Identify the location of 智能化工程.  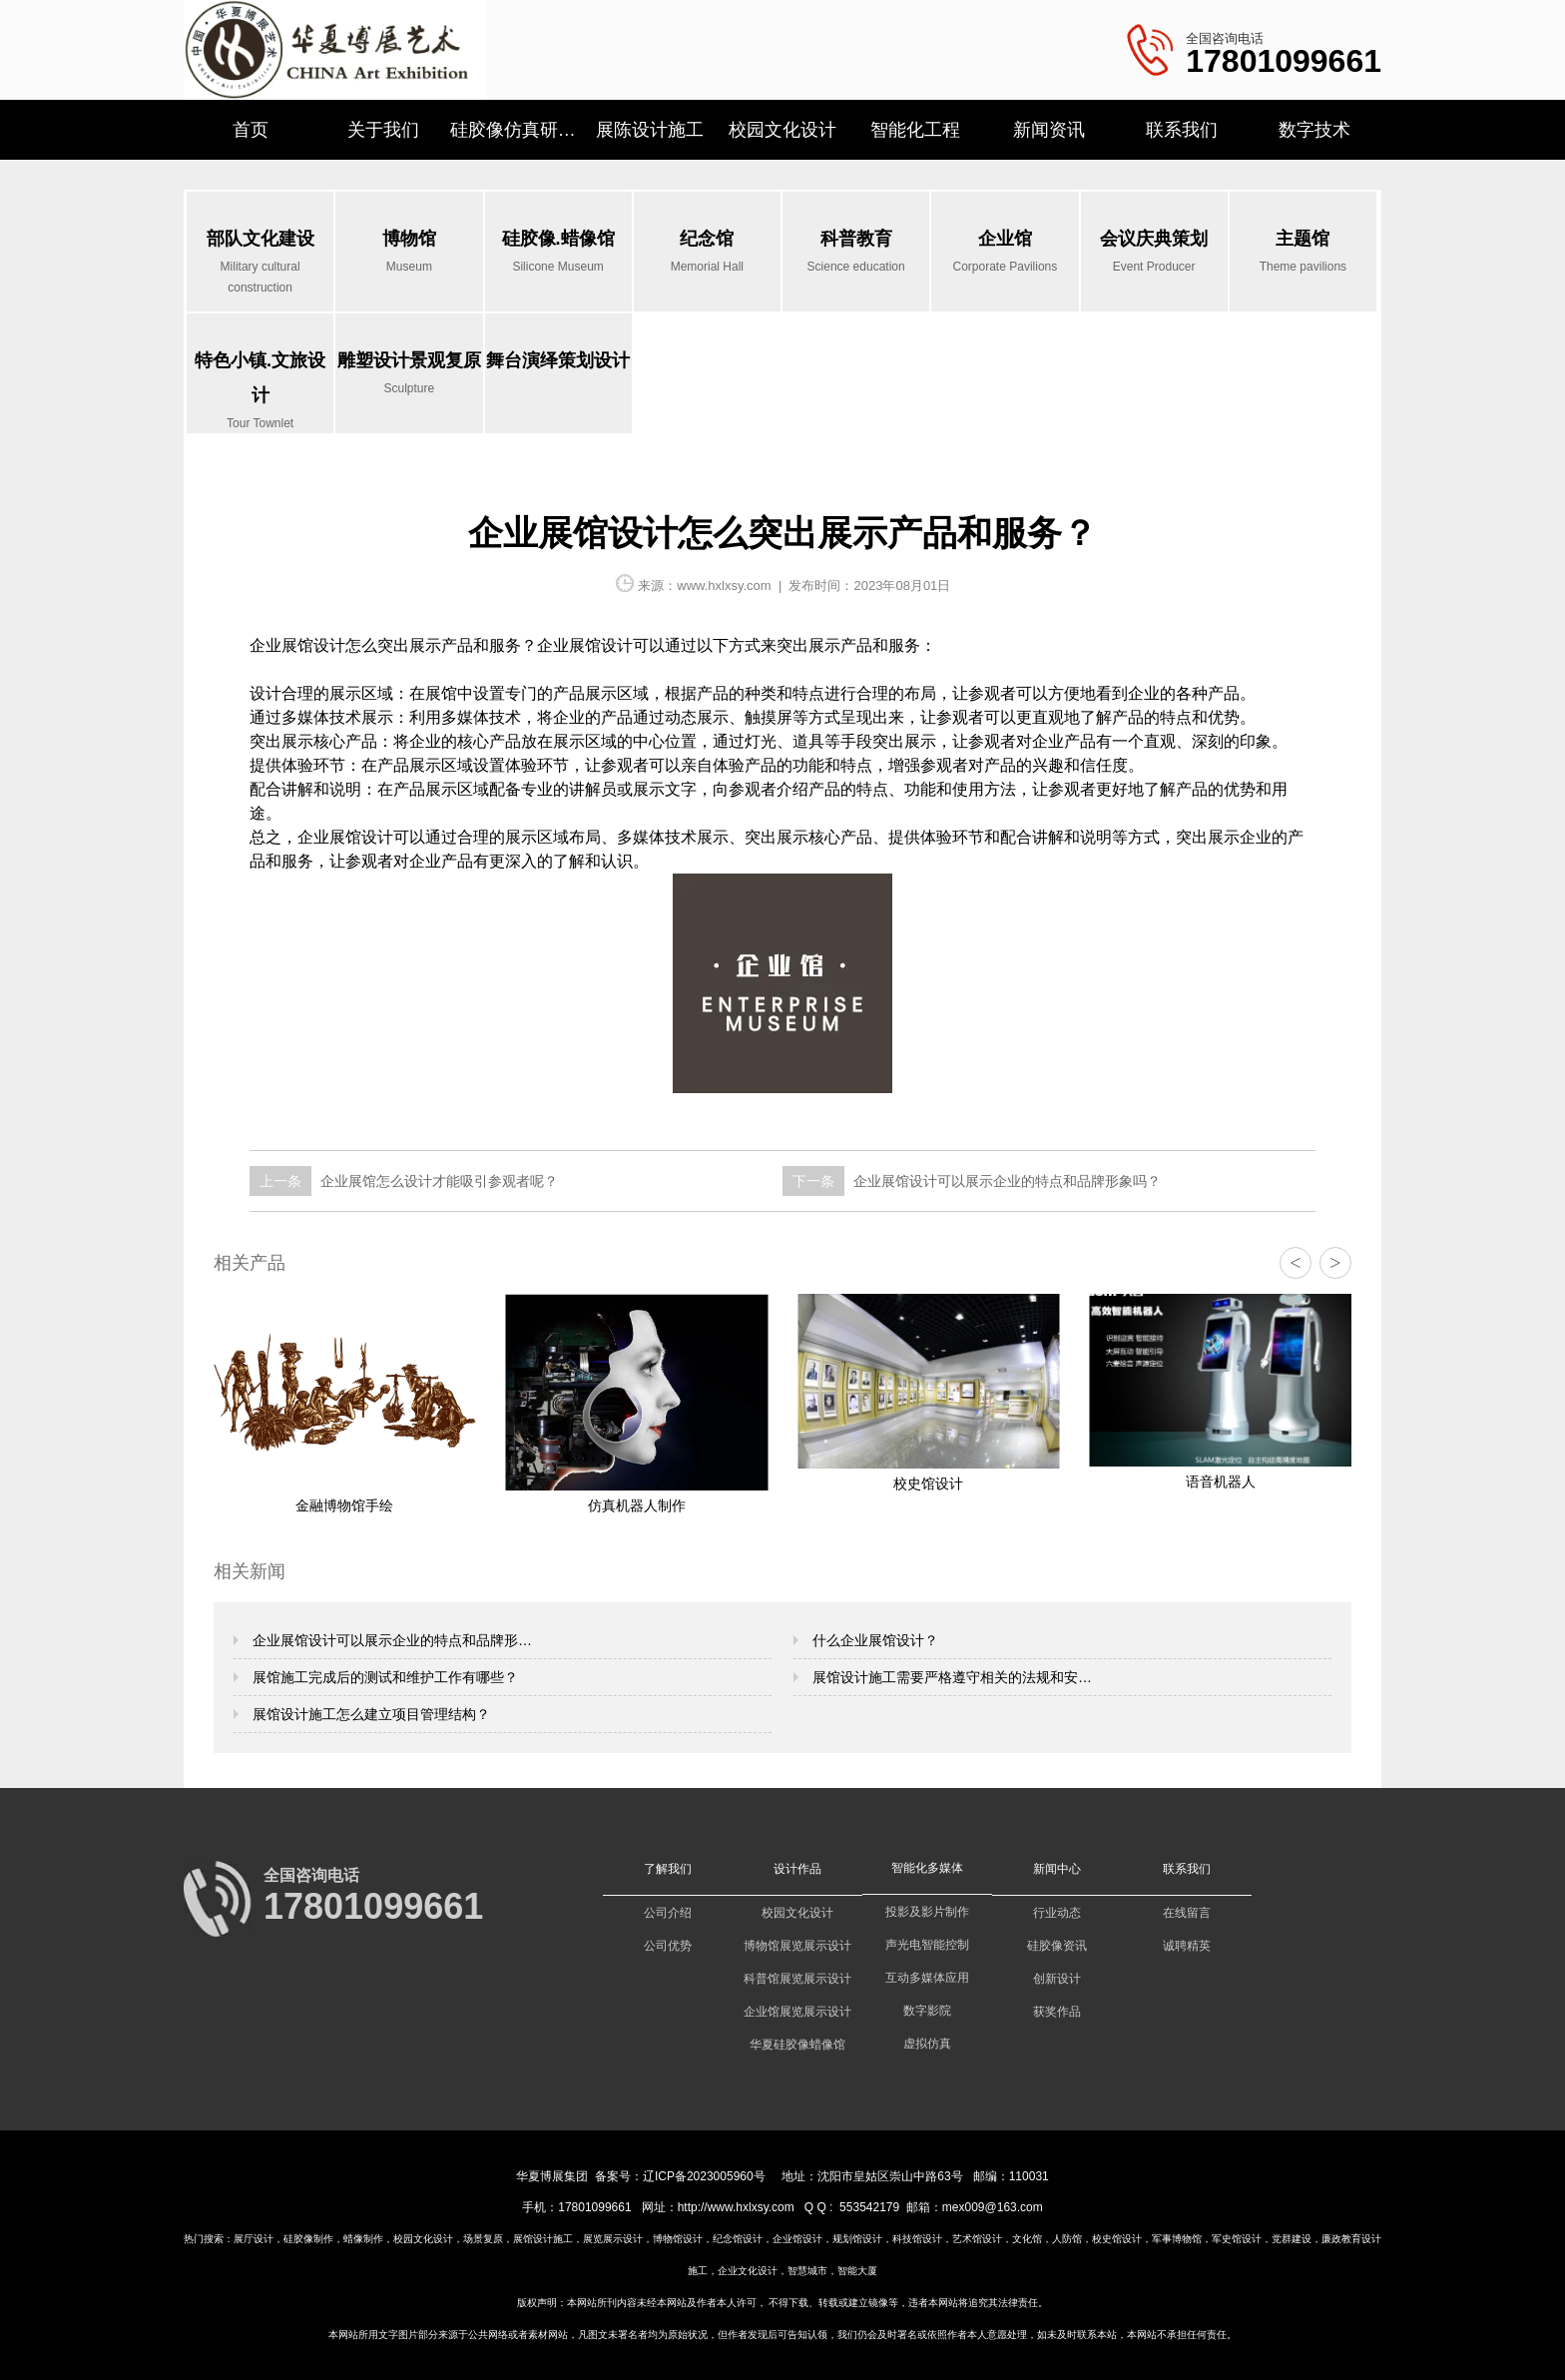
(915, 130).